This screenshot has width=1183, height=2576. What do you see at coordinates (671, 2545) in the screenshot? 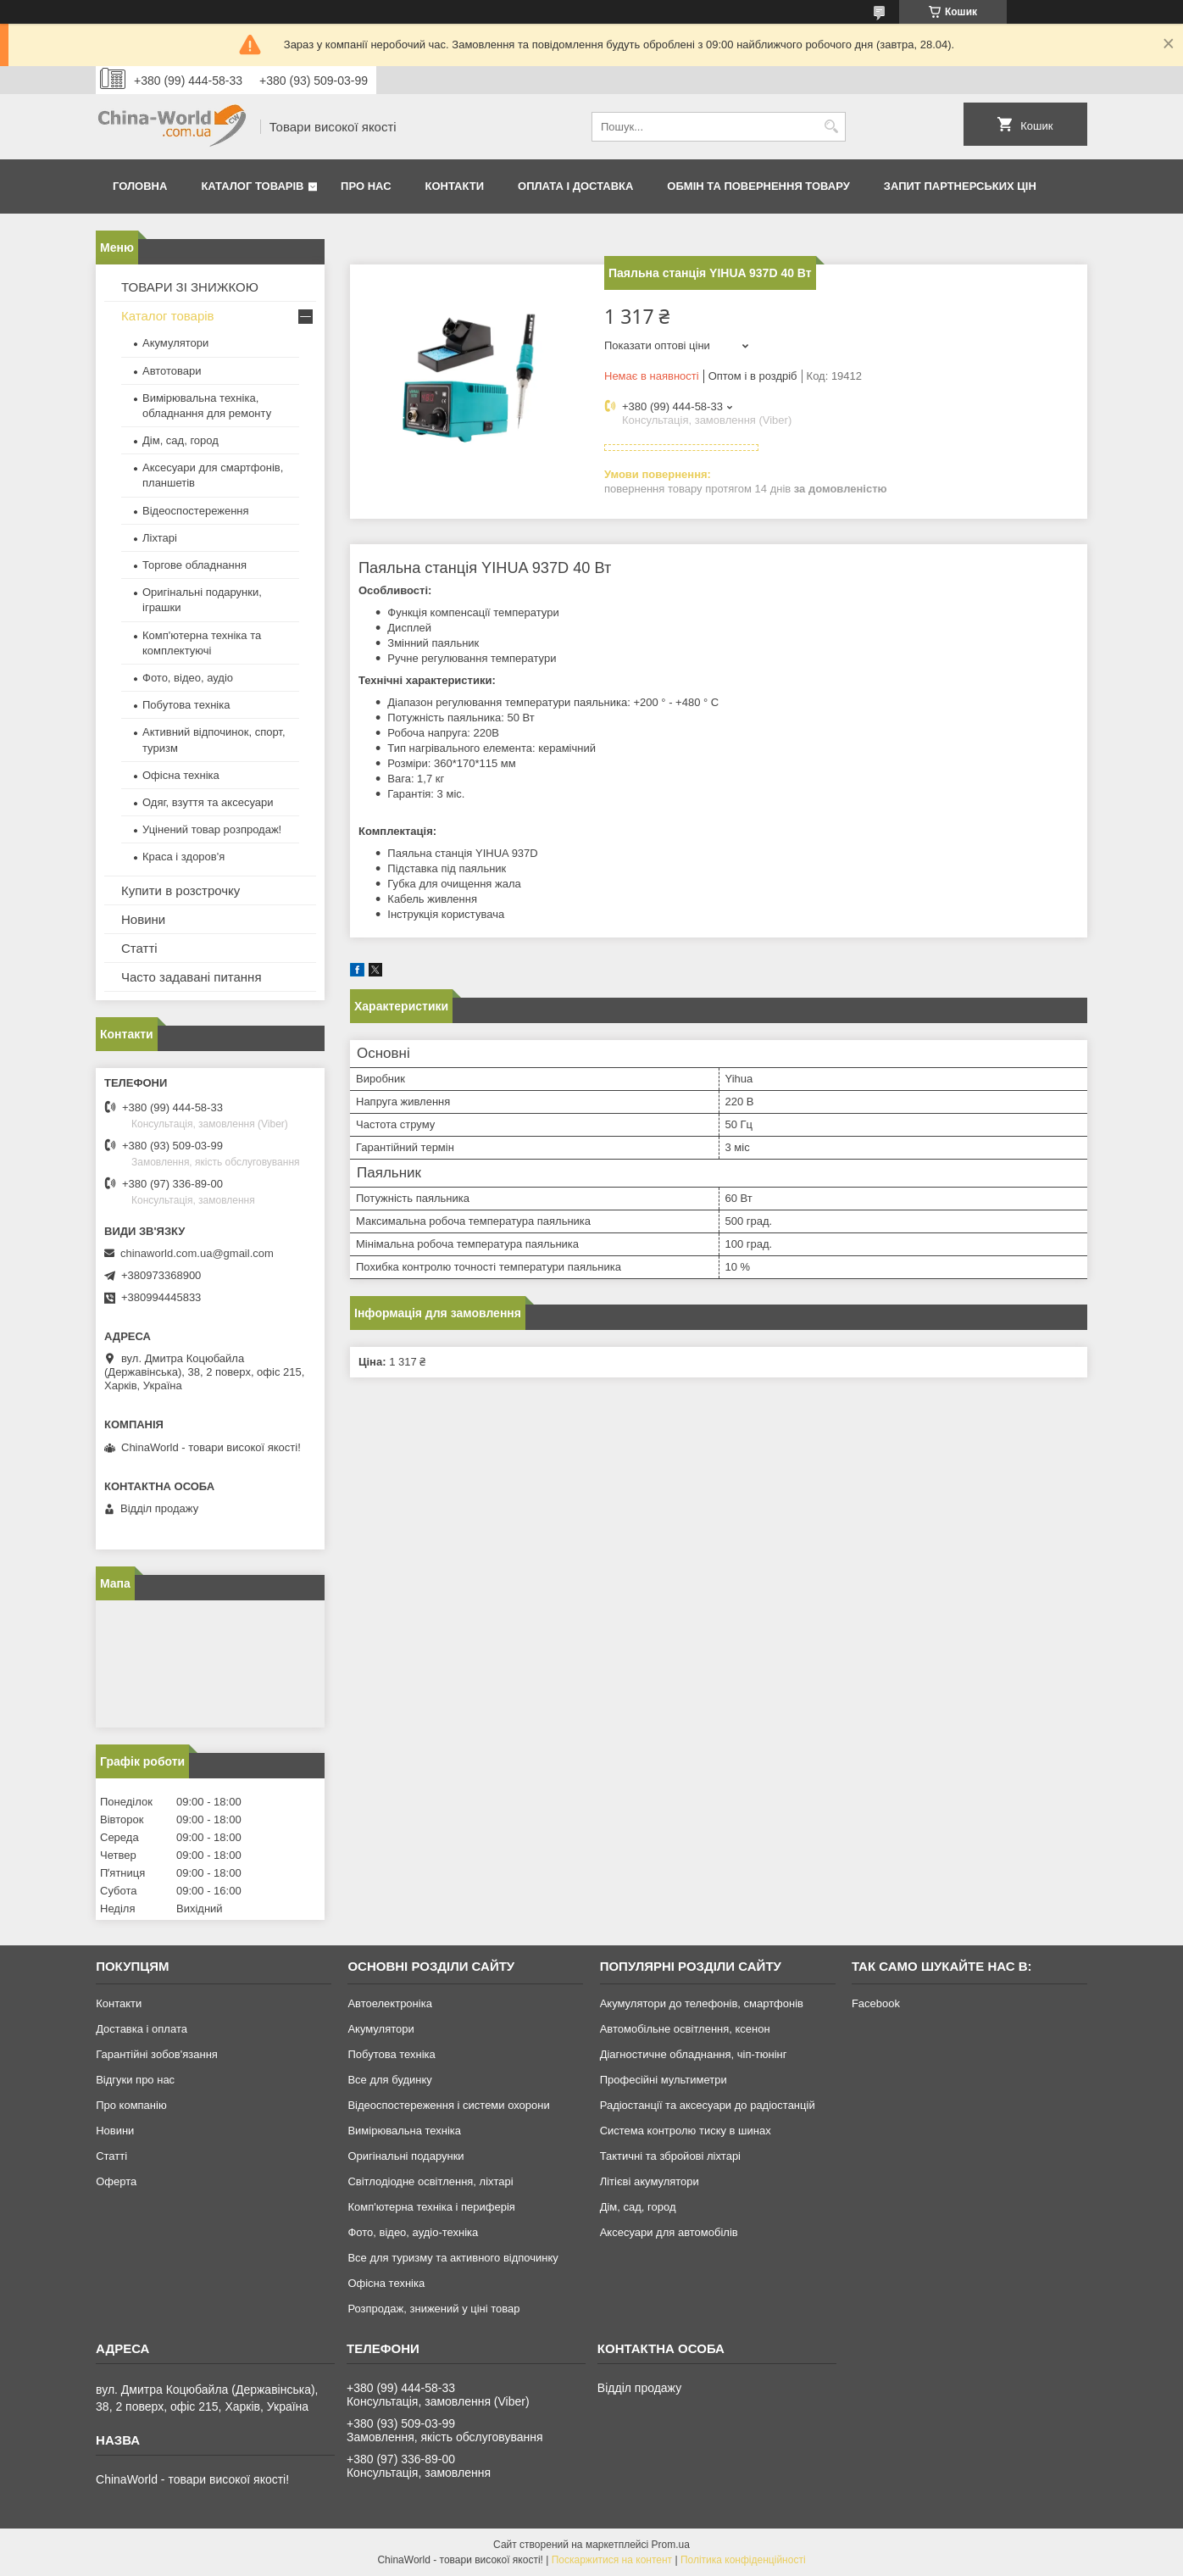
I see `Prom.ua` at bounding box center [671, 2545].